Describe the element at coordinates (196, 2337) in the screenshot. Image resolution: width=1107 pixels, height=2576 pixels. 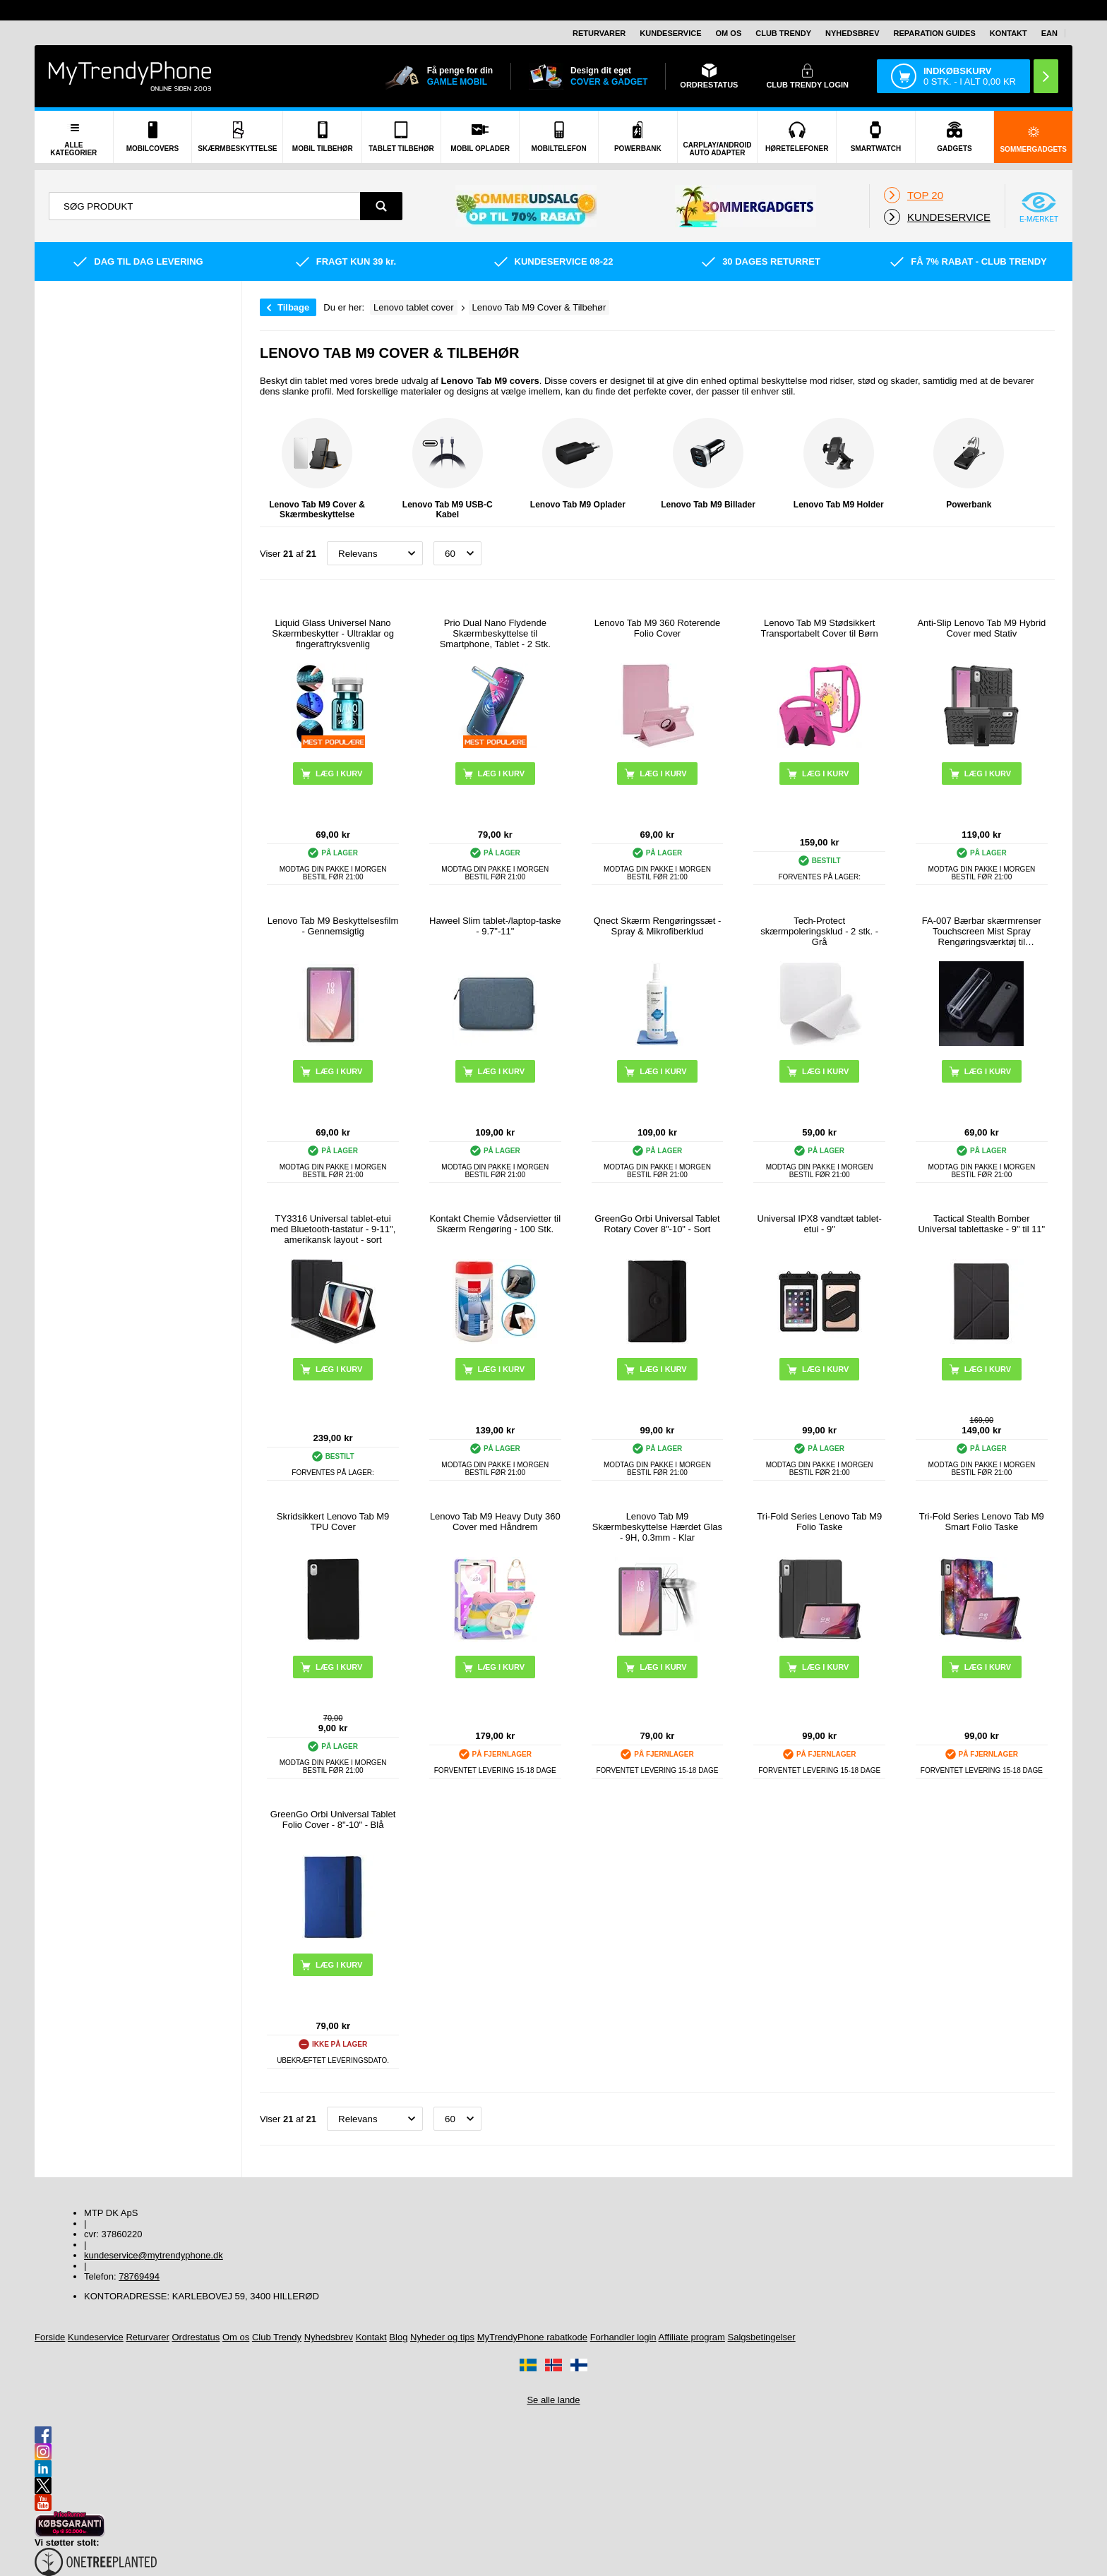
I see `Ordrestatus` at that location.